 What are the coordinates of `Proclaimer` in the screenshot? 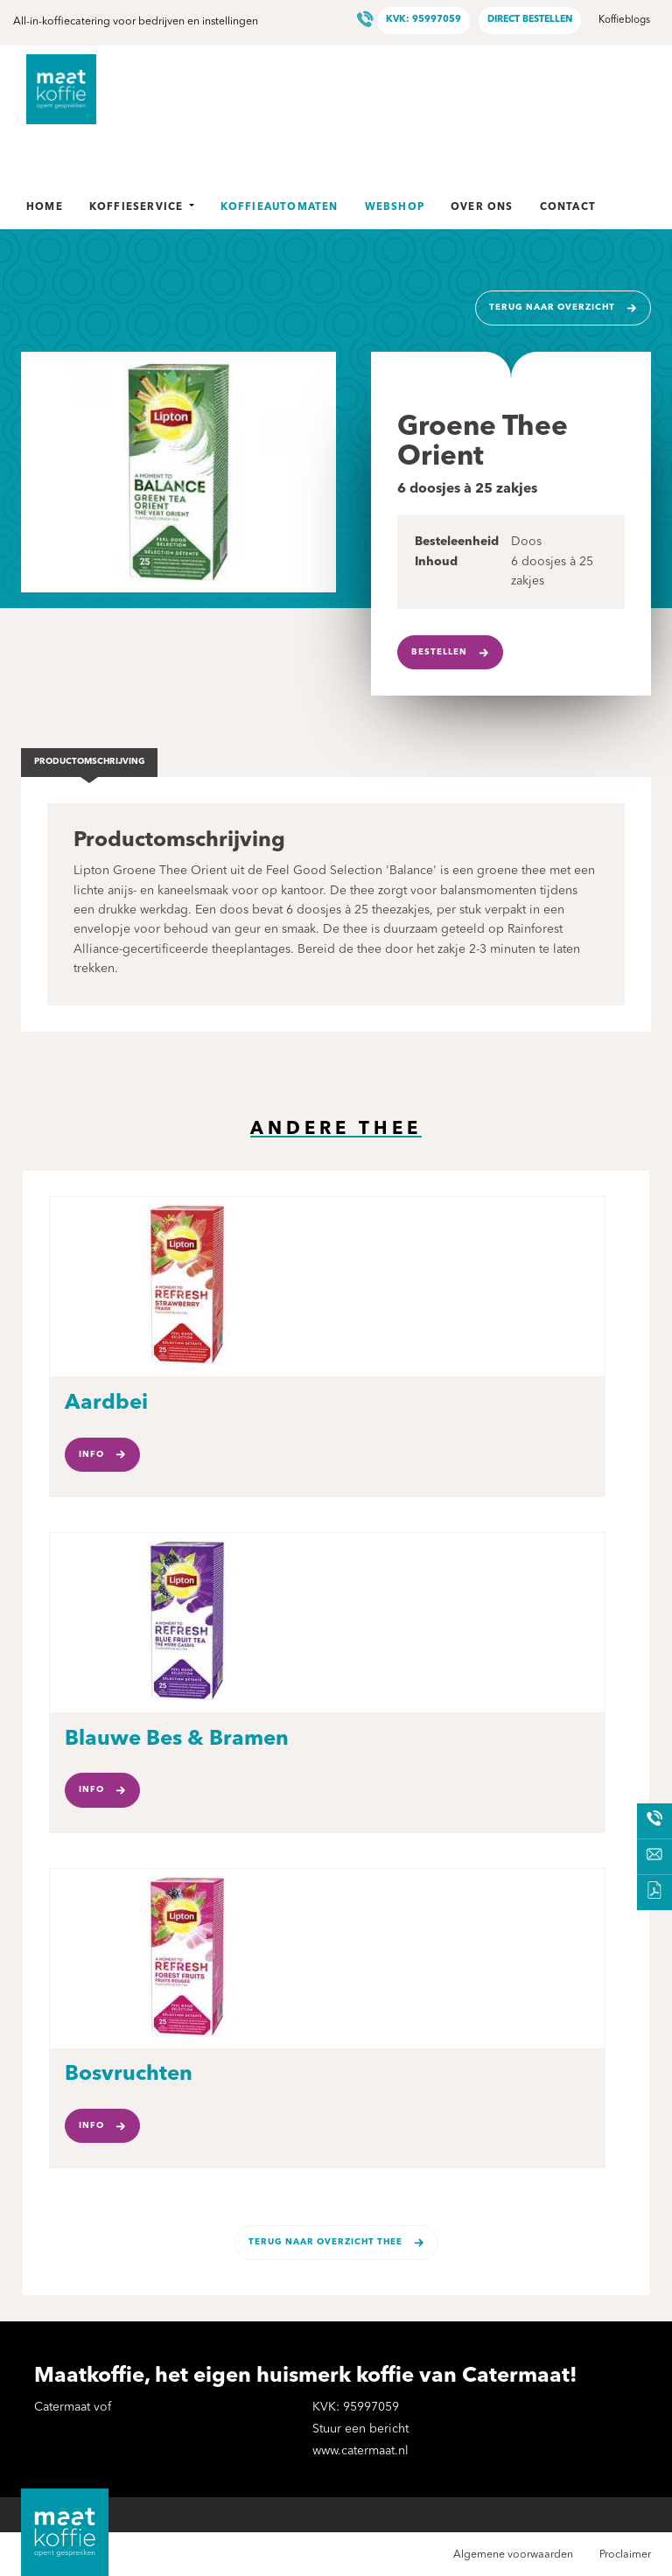 It's located at (625, 2555).